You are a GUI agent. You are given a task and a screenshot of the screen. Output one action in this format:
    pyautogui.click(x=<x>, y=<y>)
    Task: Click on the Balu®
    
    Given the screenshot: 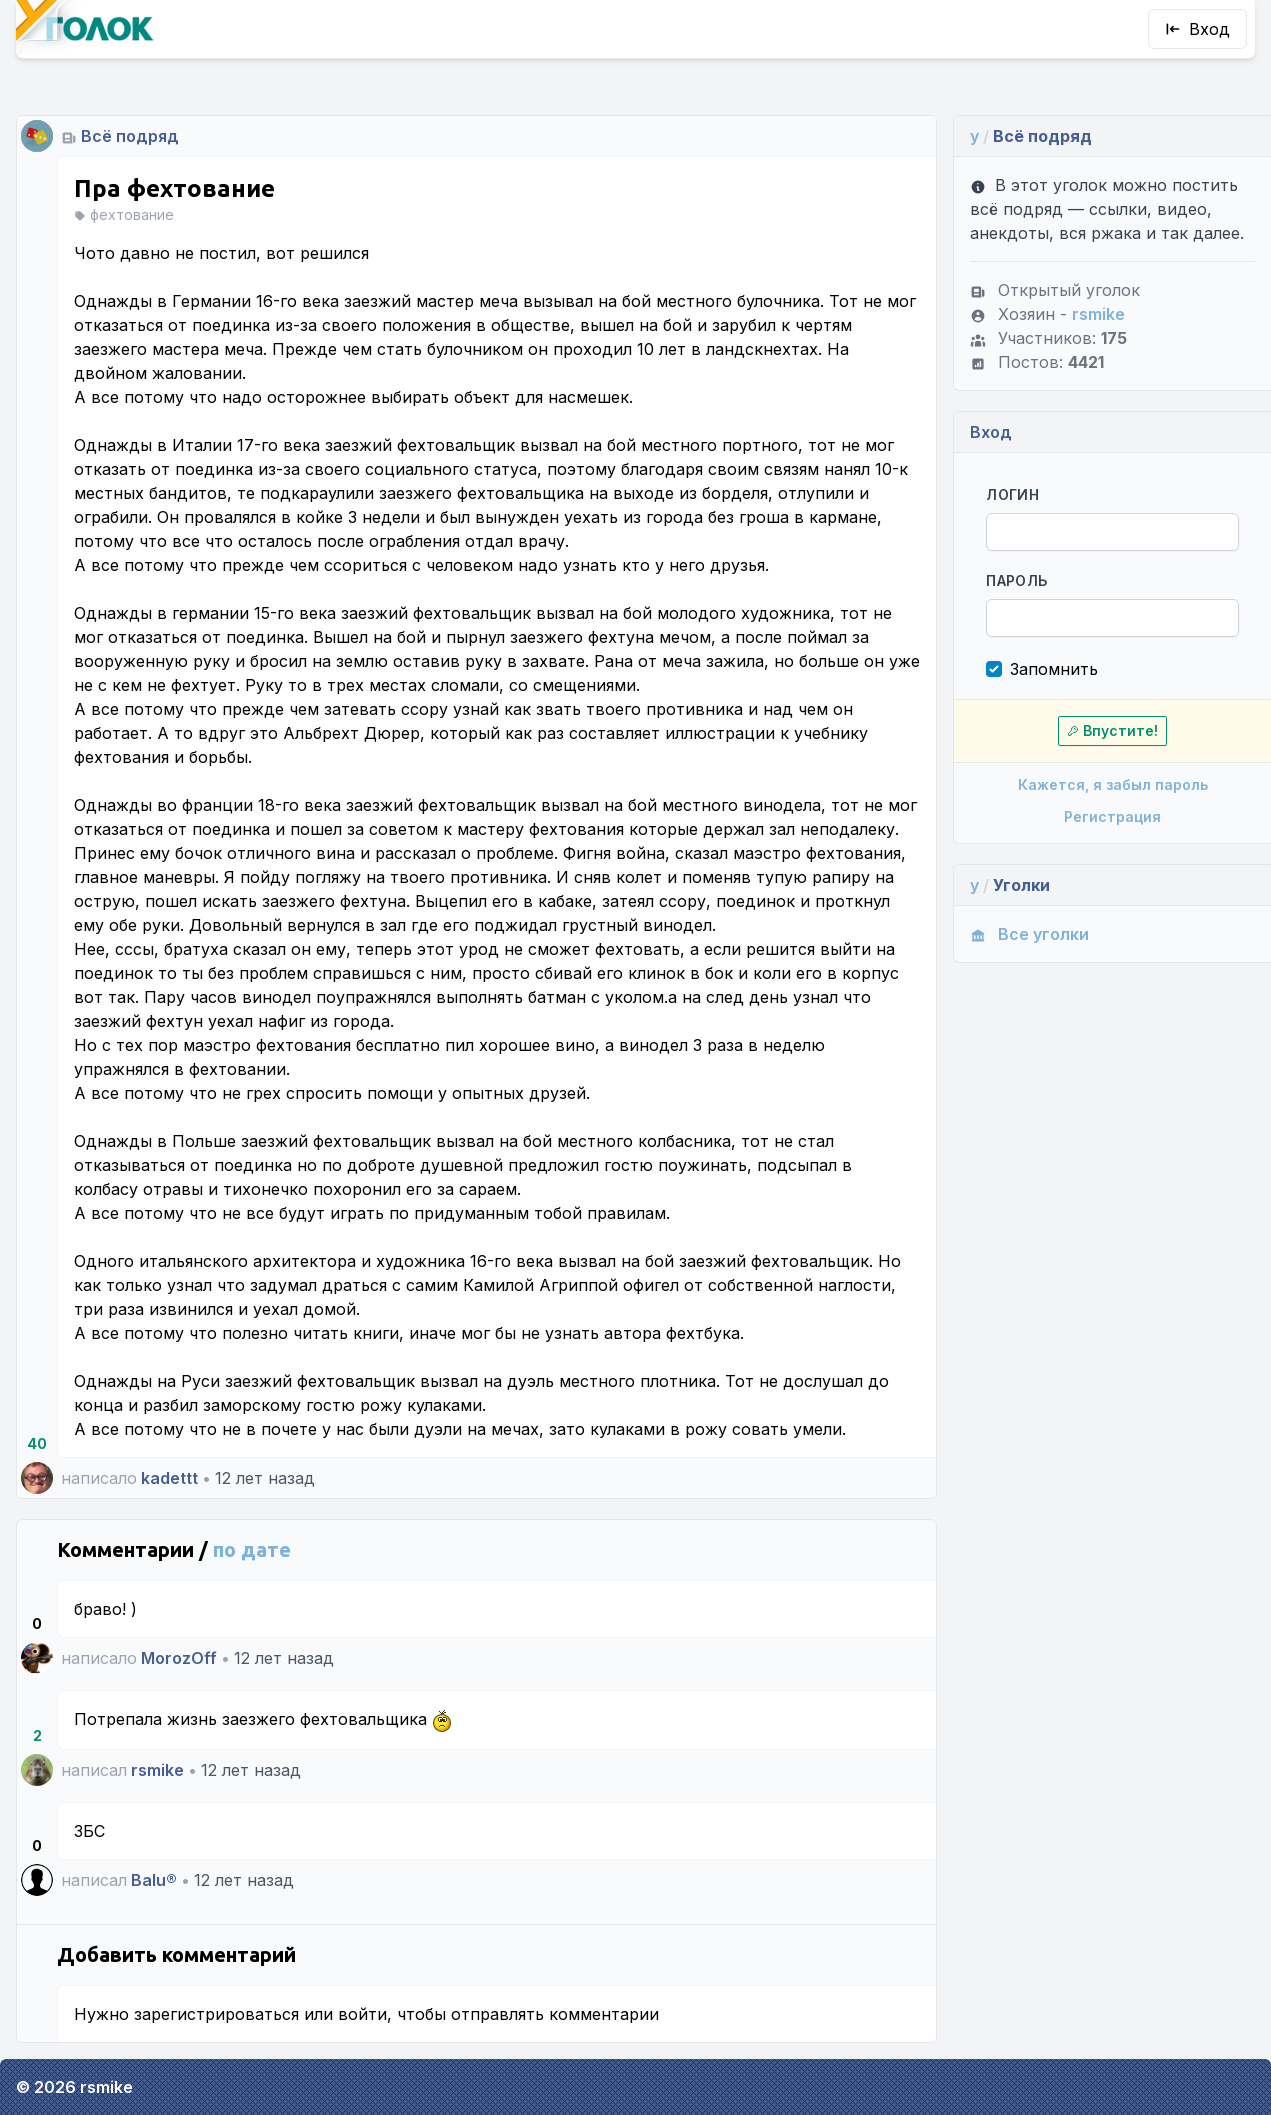 What is the action you would take?
    pyautogui.click(x=154, y=1880)
    